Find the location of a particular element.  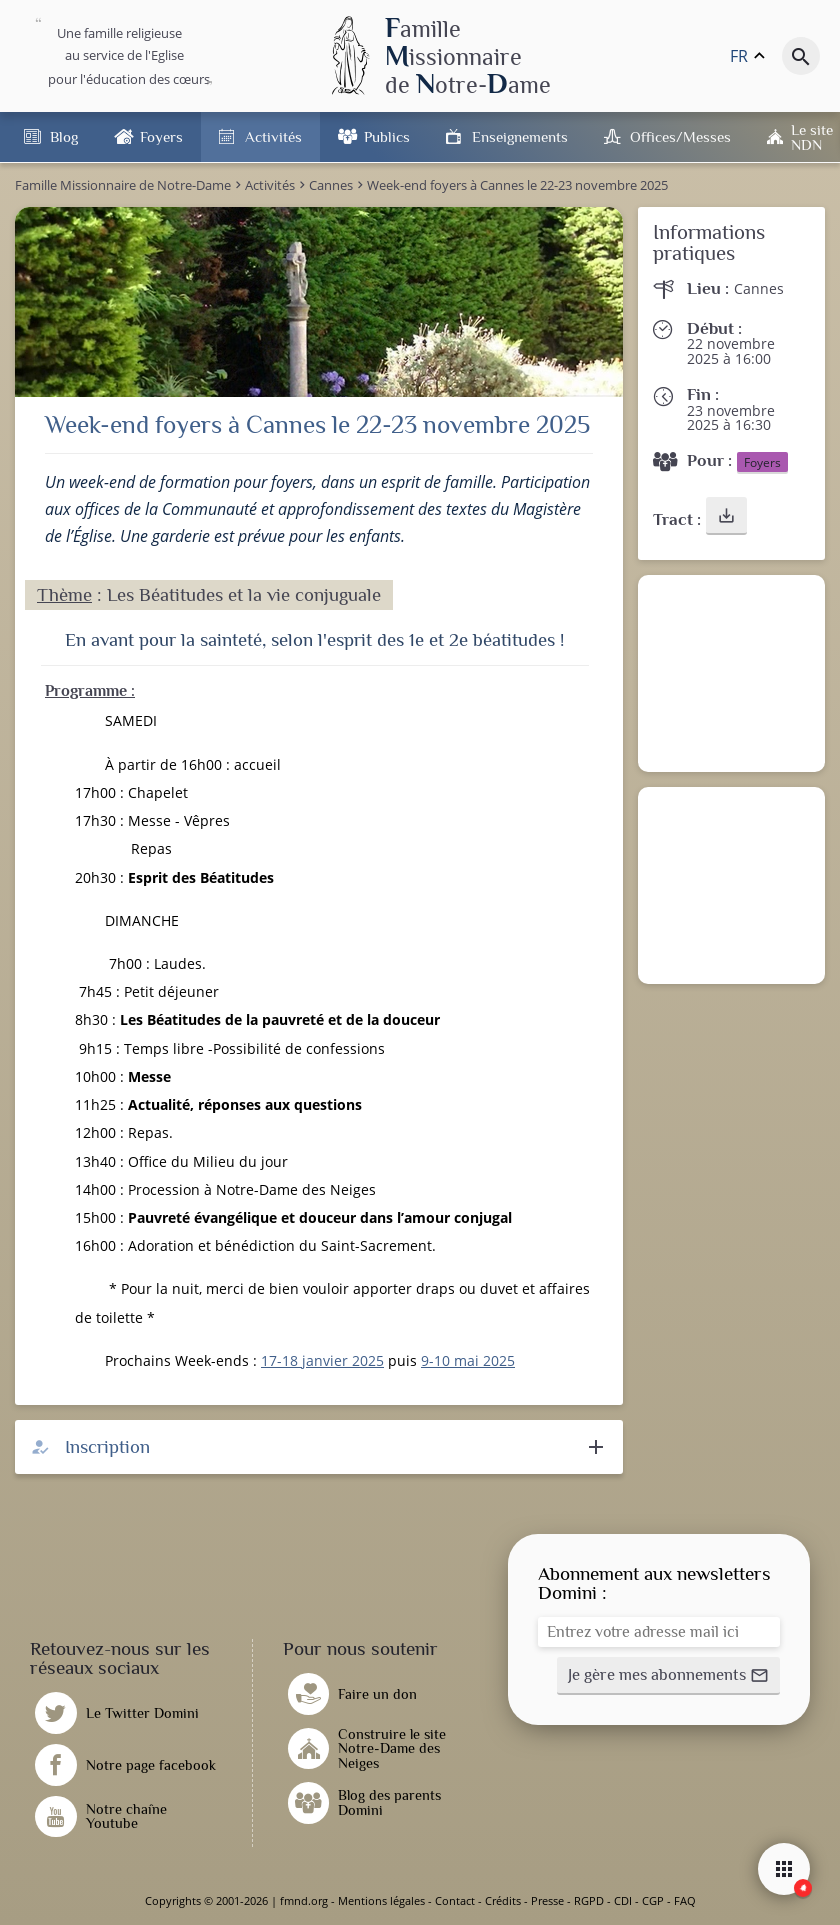

9-10 mai 2025 is located at coordinates (468, 1360).